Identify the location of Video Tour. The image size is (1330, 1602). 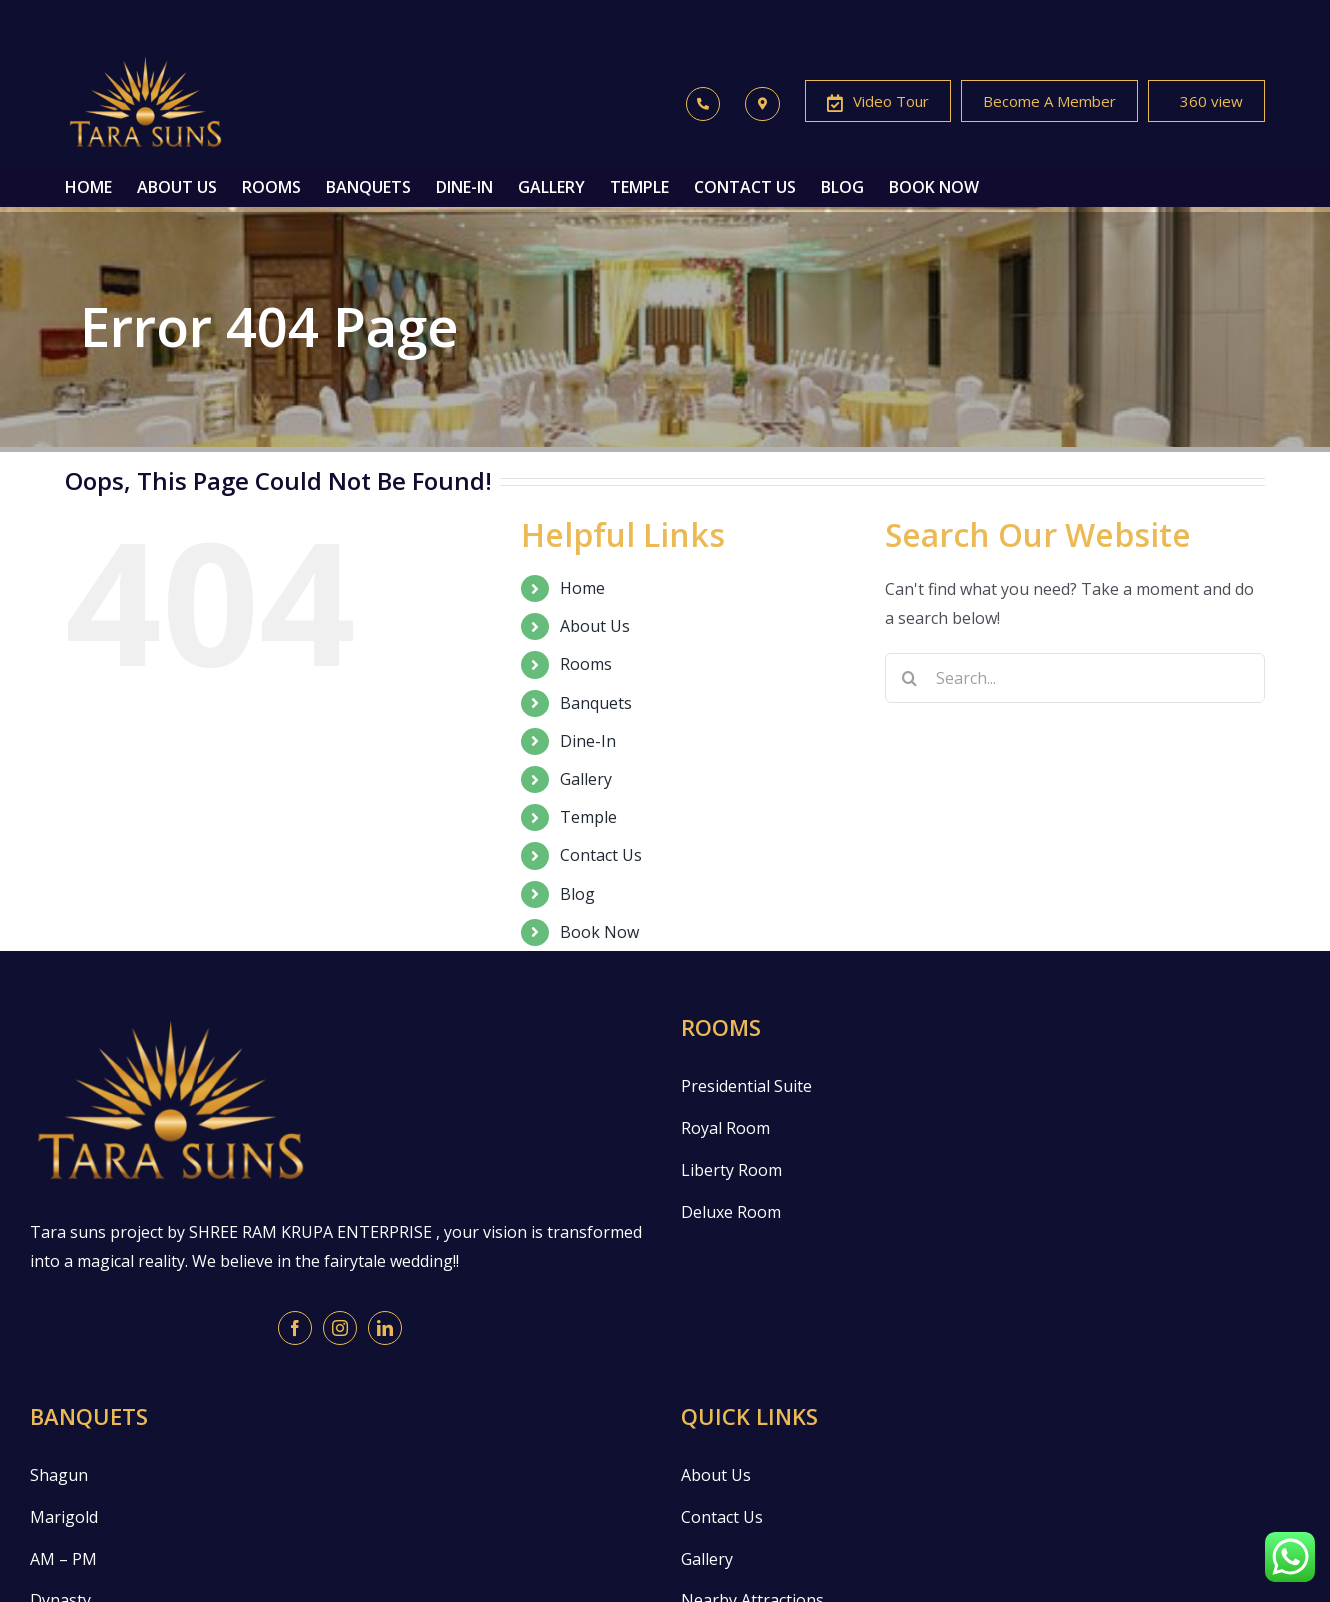
(878, 103).